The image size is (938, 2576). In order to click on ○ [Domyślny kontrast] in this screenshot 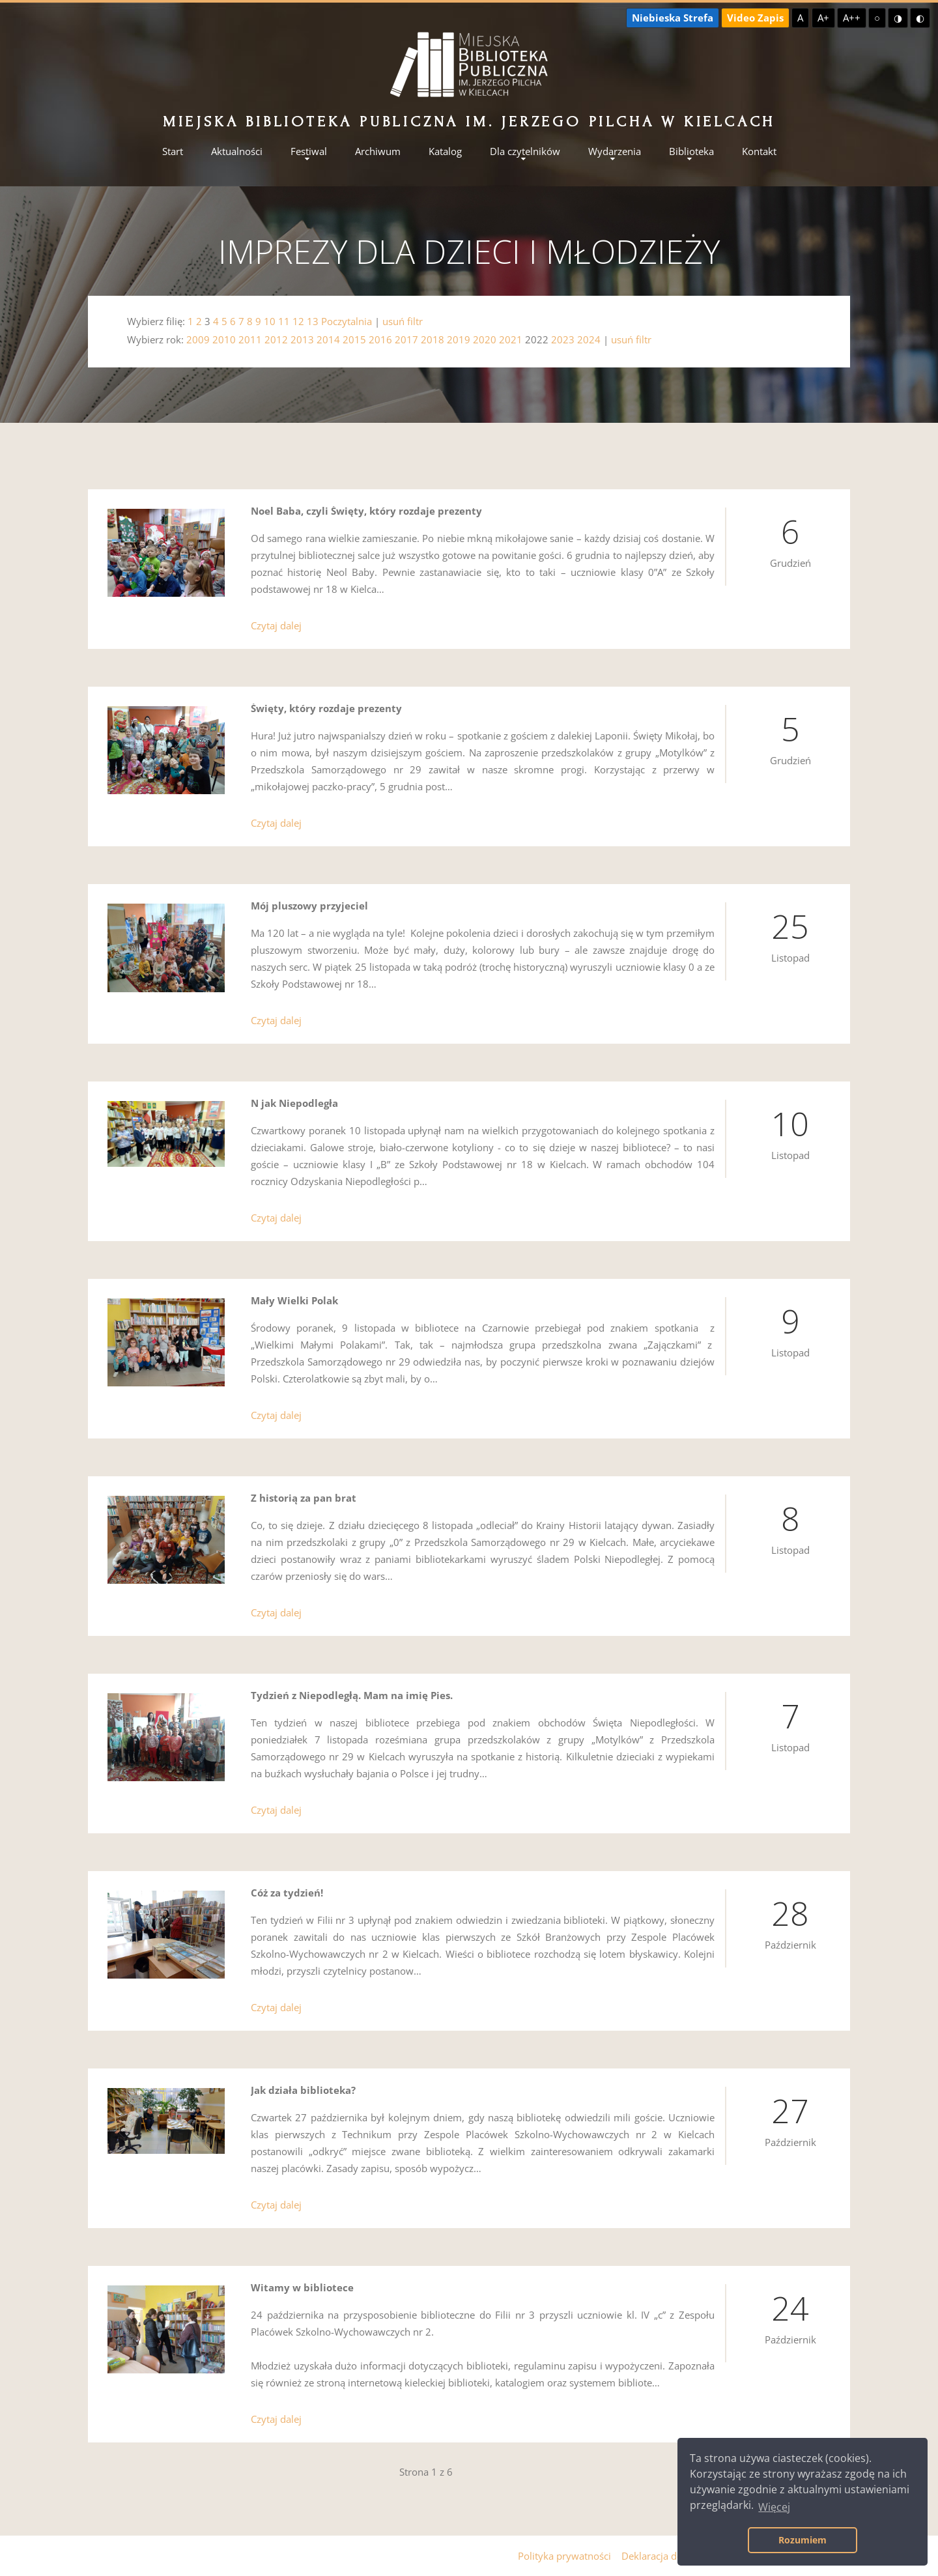, I will do `click(877, 17)`.